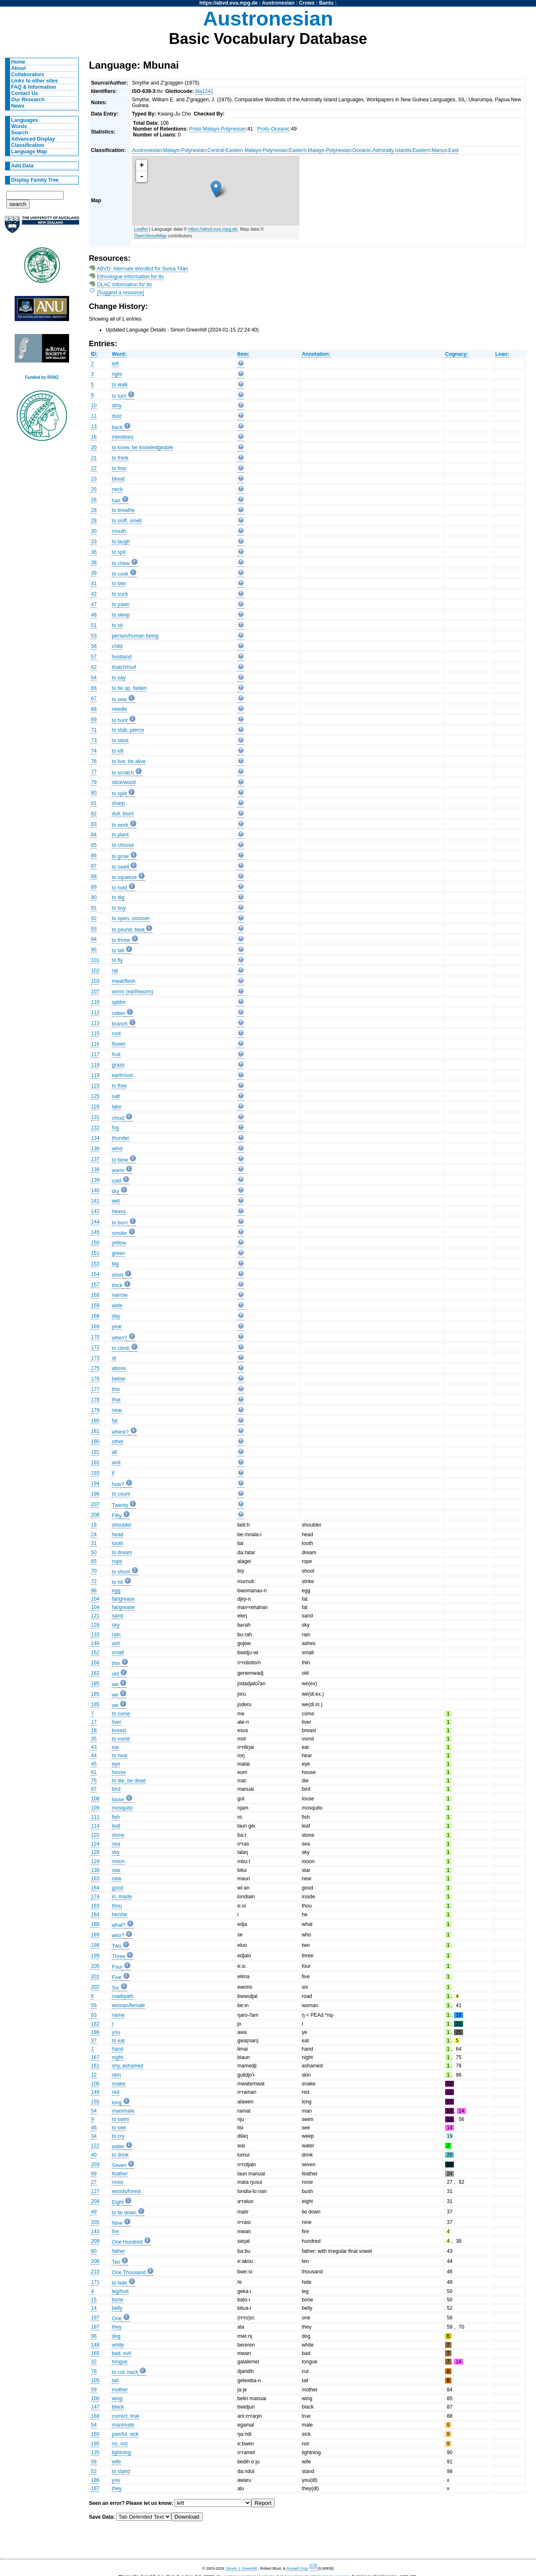 The width and height of the screenshot is (536, 2576). I want to click on skin, so click(116, 2075).